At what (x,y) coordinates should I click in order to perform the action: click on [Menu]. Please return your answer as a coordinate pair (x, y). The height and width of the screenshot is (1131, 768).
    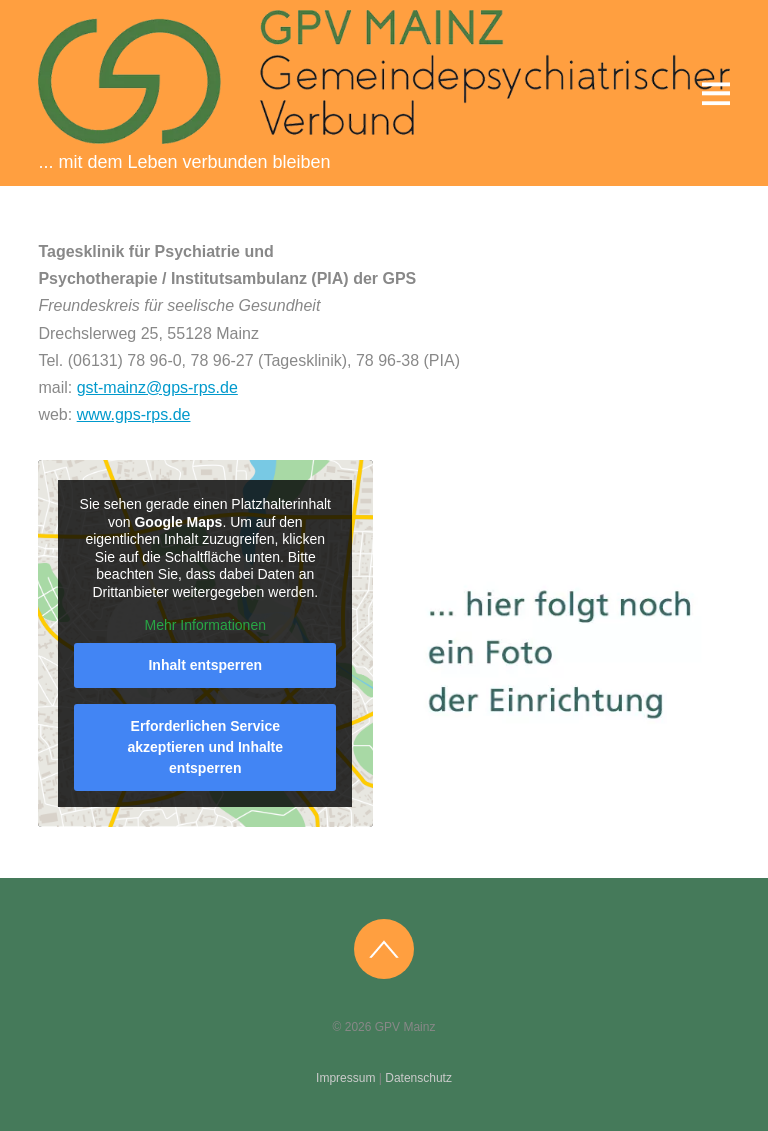
    Looking at the image, I should click on (716, 92).